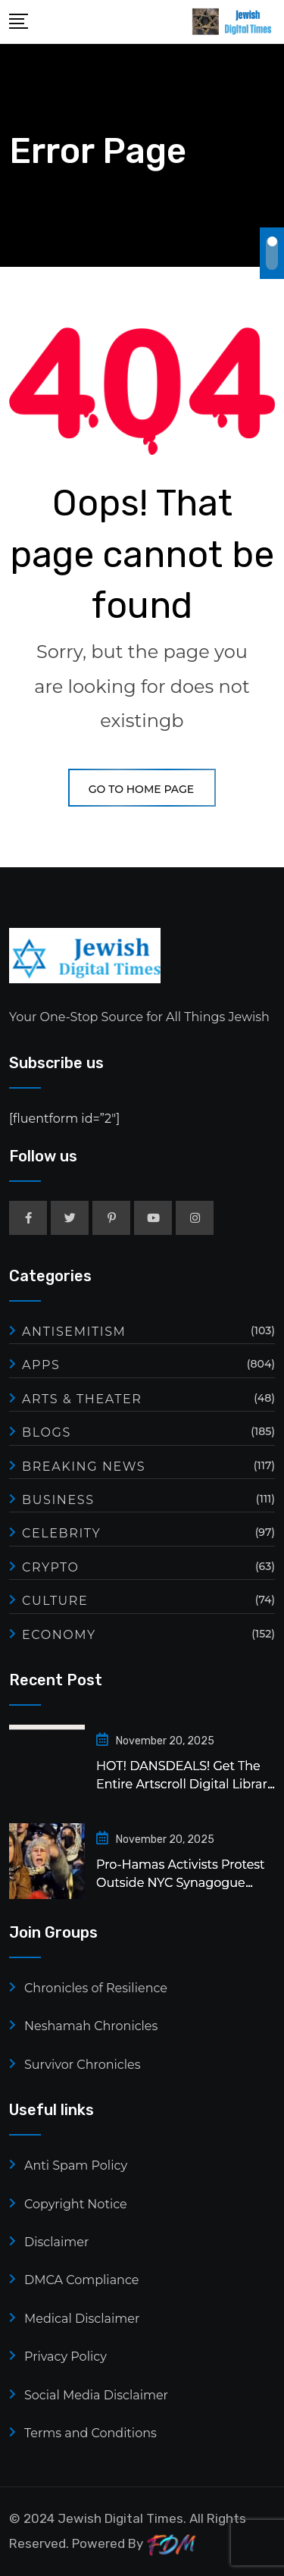  What do you see at coordinates (142, 789) in the screenshot?
I see `GO TO HOME PAGE` at bounding box center [142, 789].